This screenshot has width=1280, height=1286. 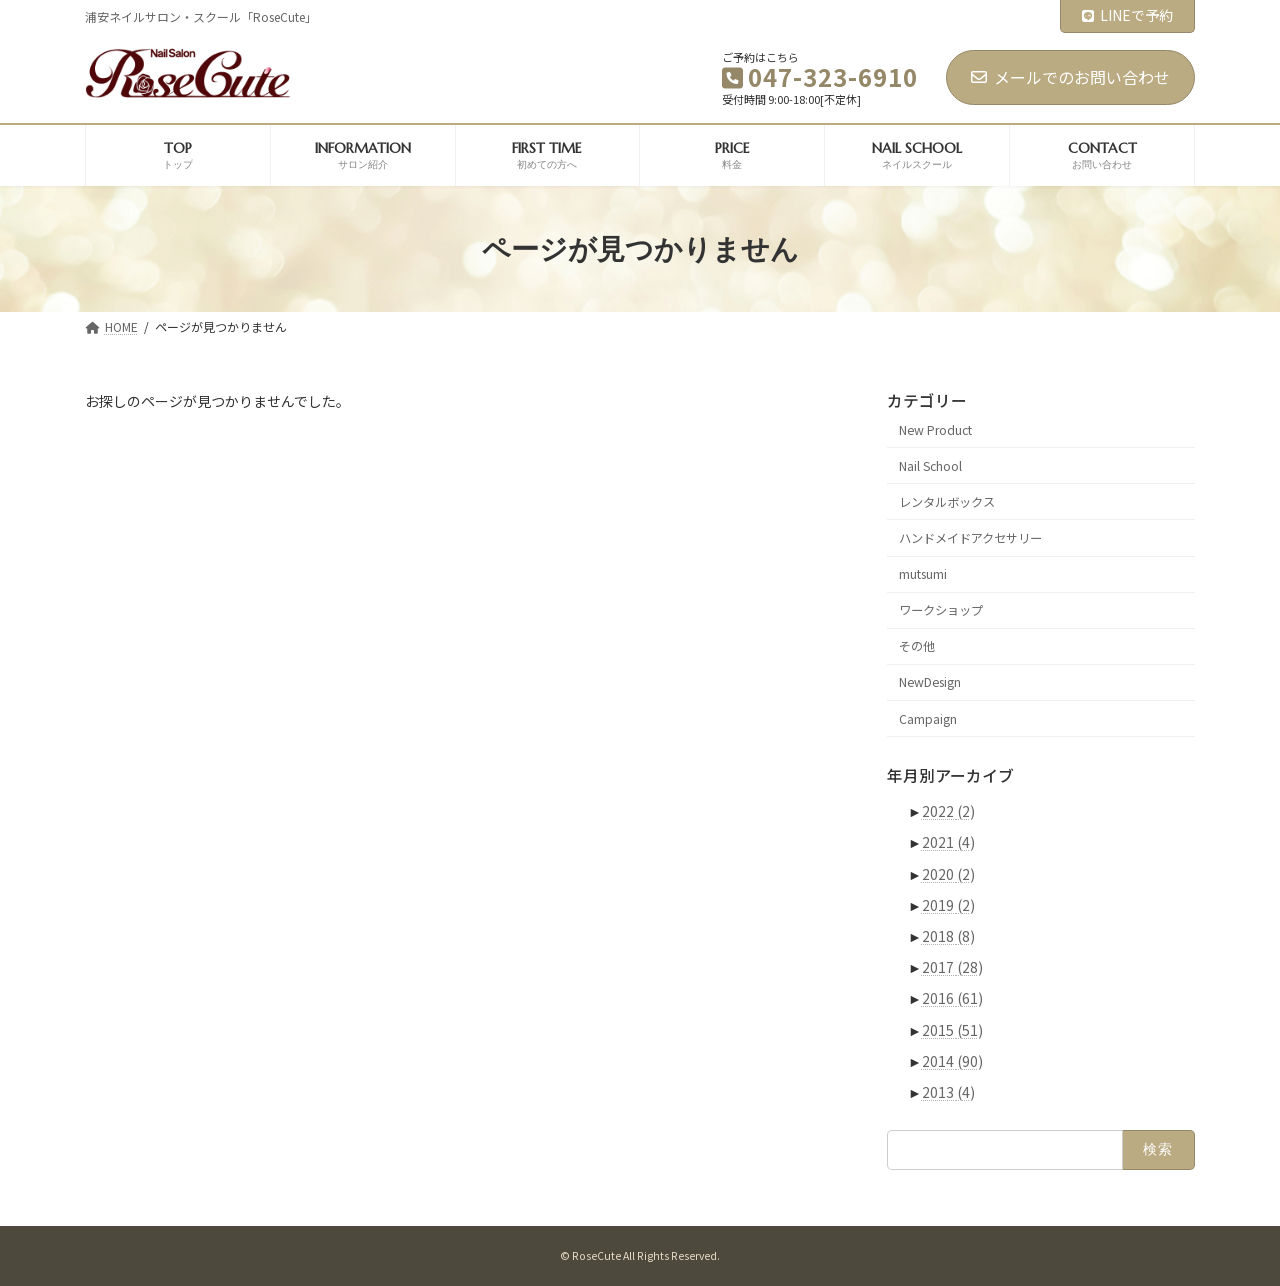 I want to click on Campaign, so click(x=928, y=719).